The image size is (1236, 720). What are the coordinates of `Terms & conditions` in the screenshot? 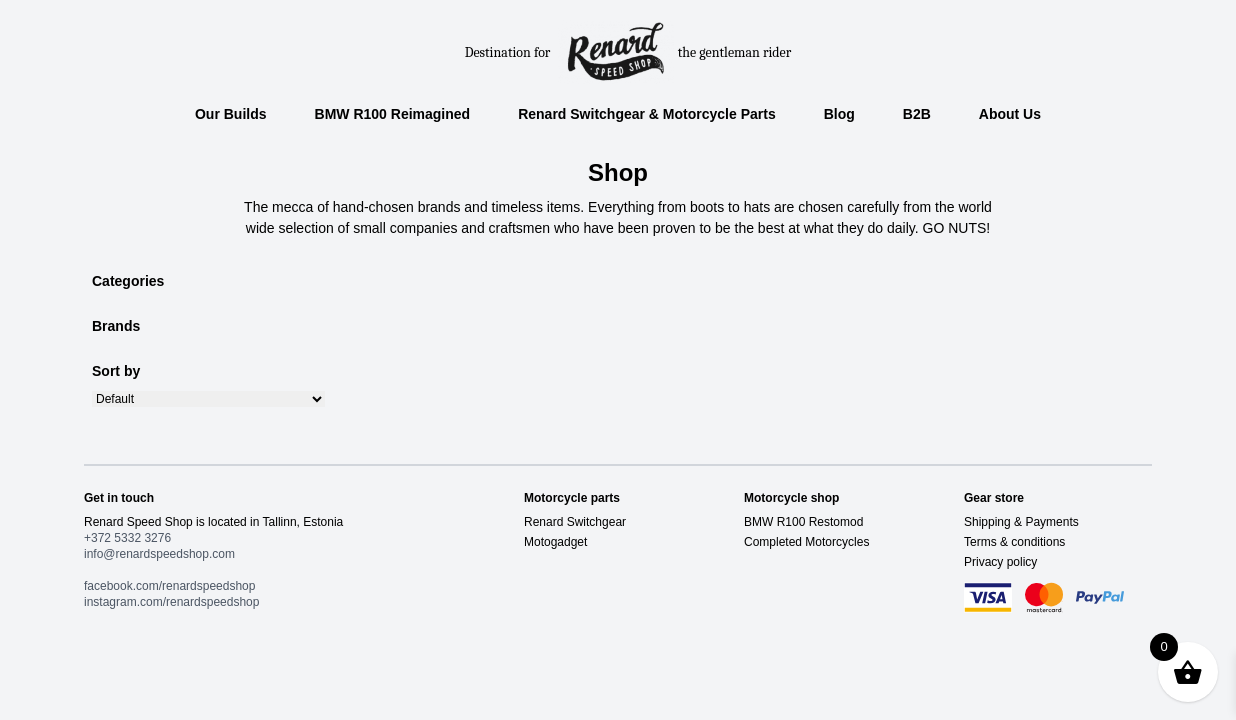 It's located at (1014, 542).